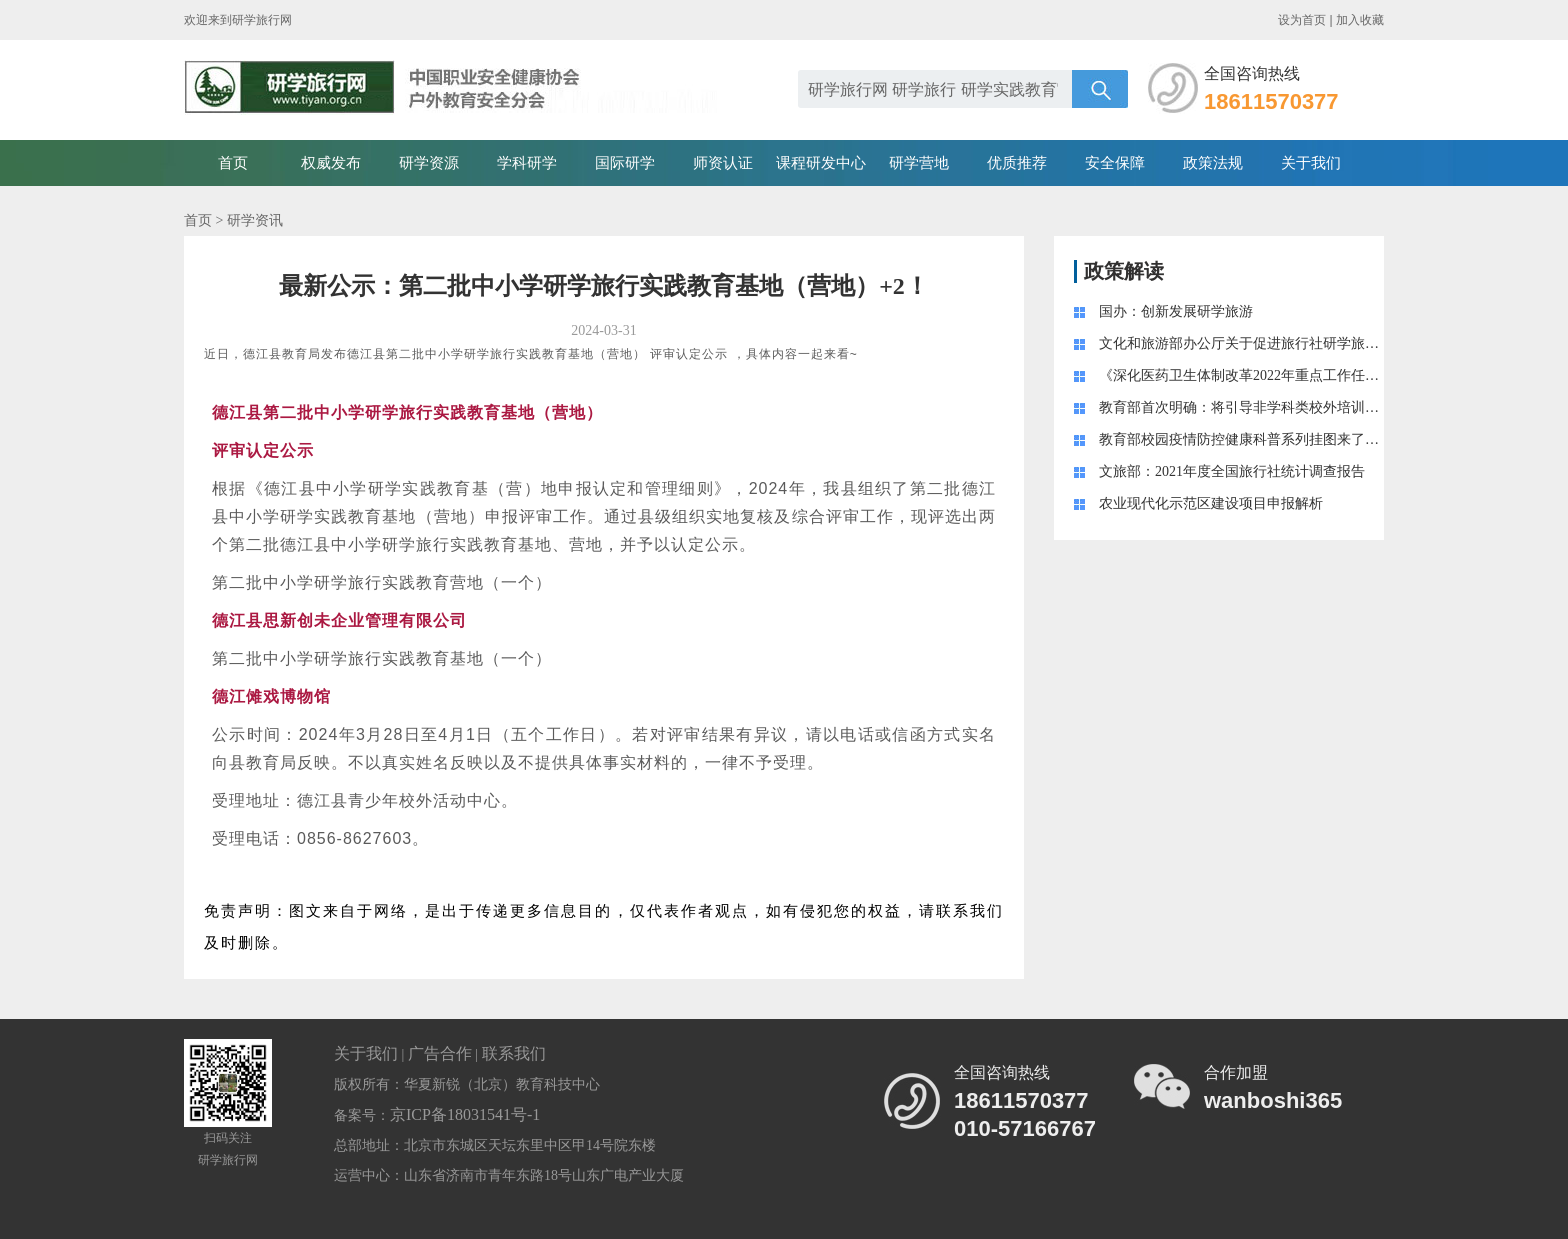 The height and width of the screenshot is (1239, 1568). I want to click on 权威发布, so click(331, 163).